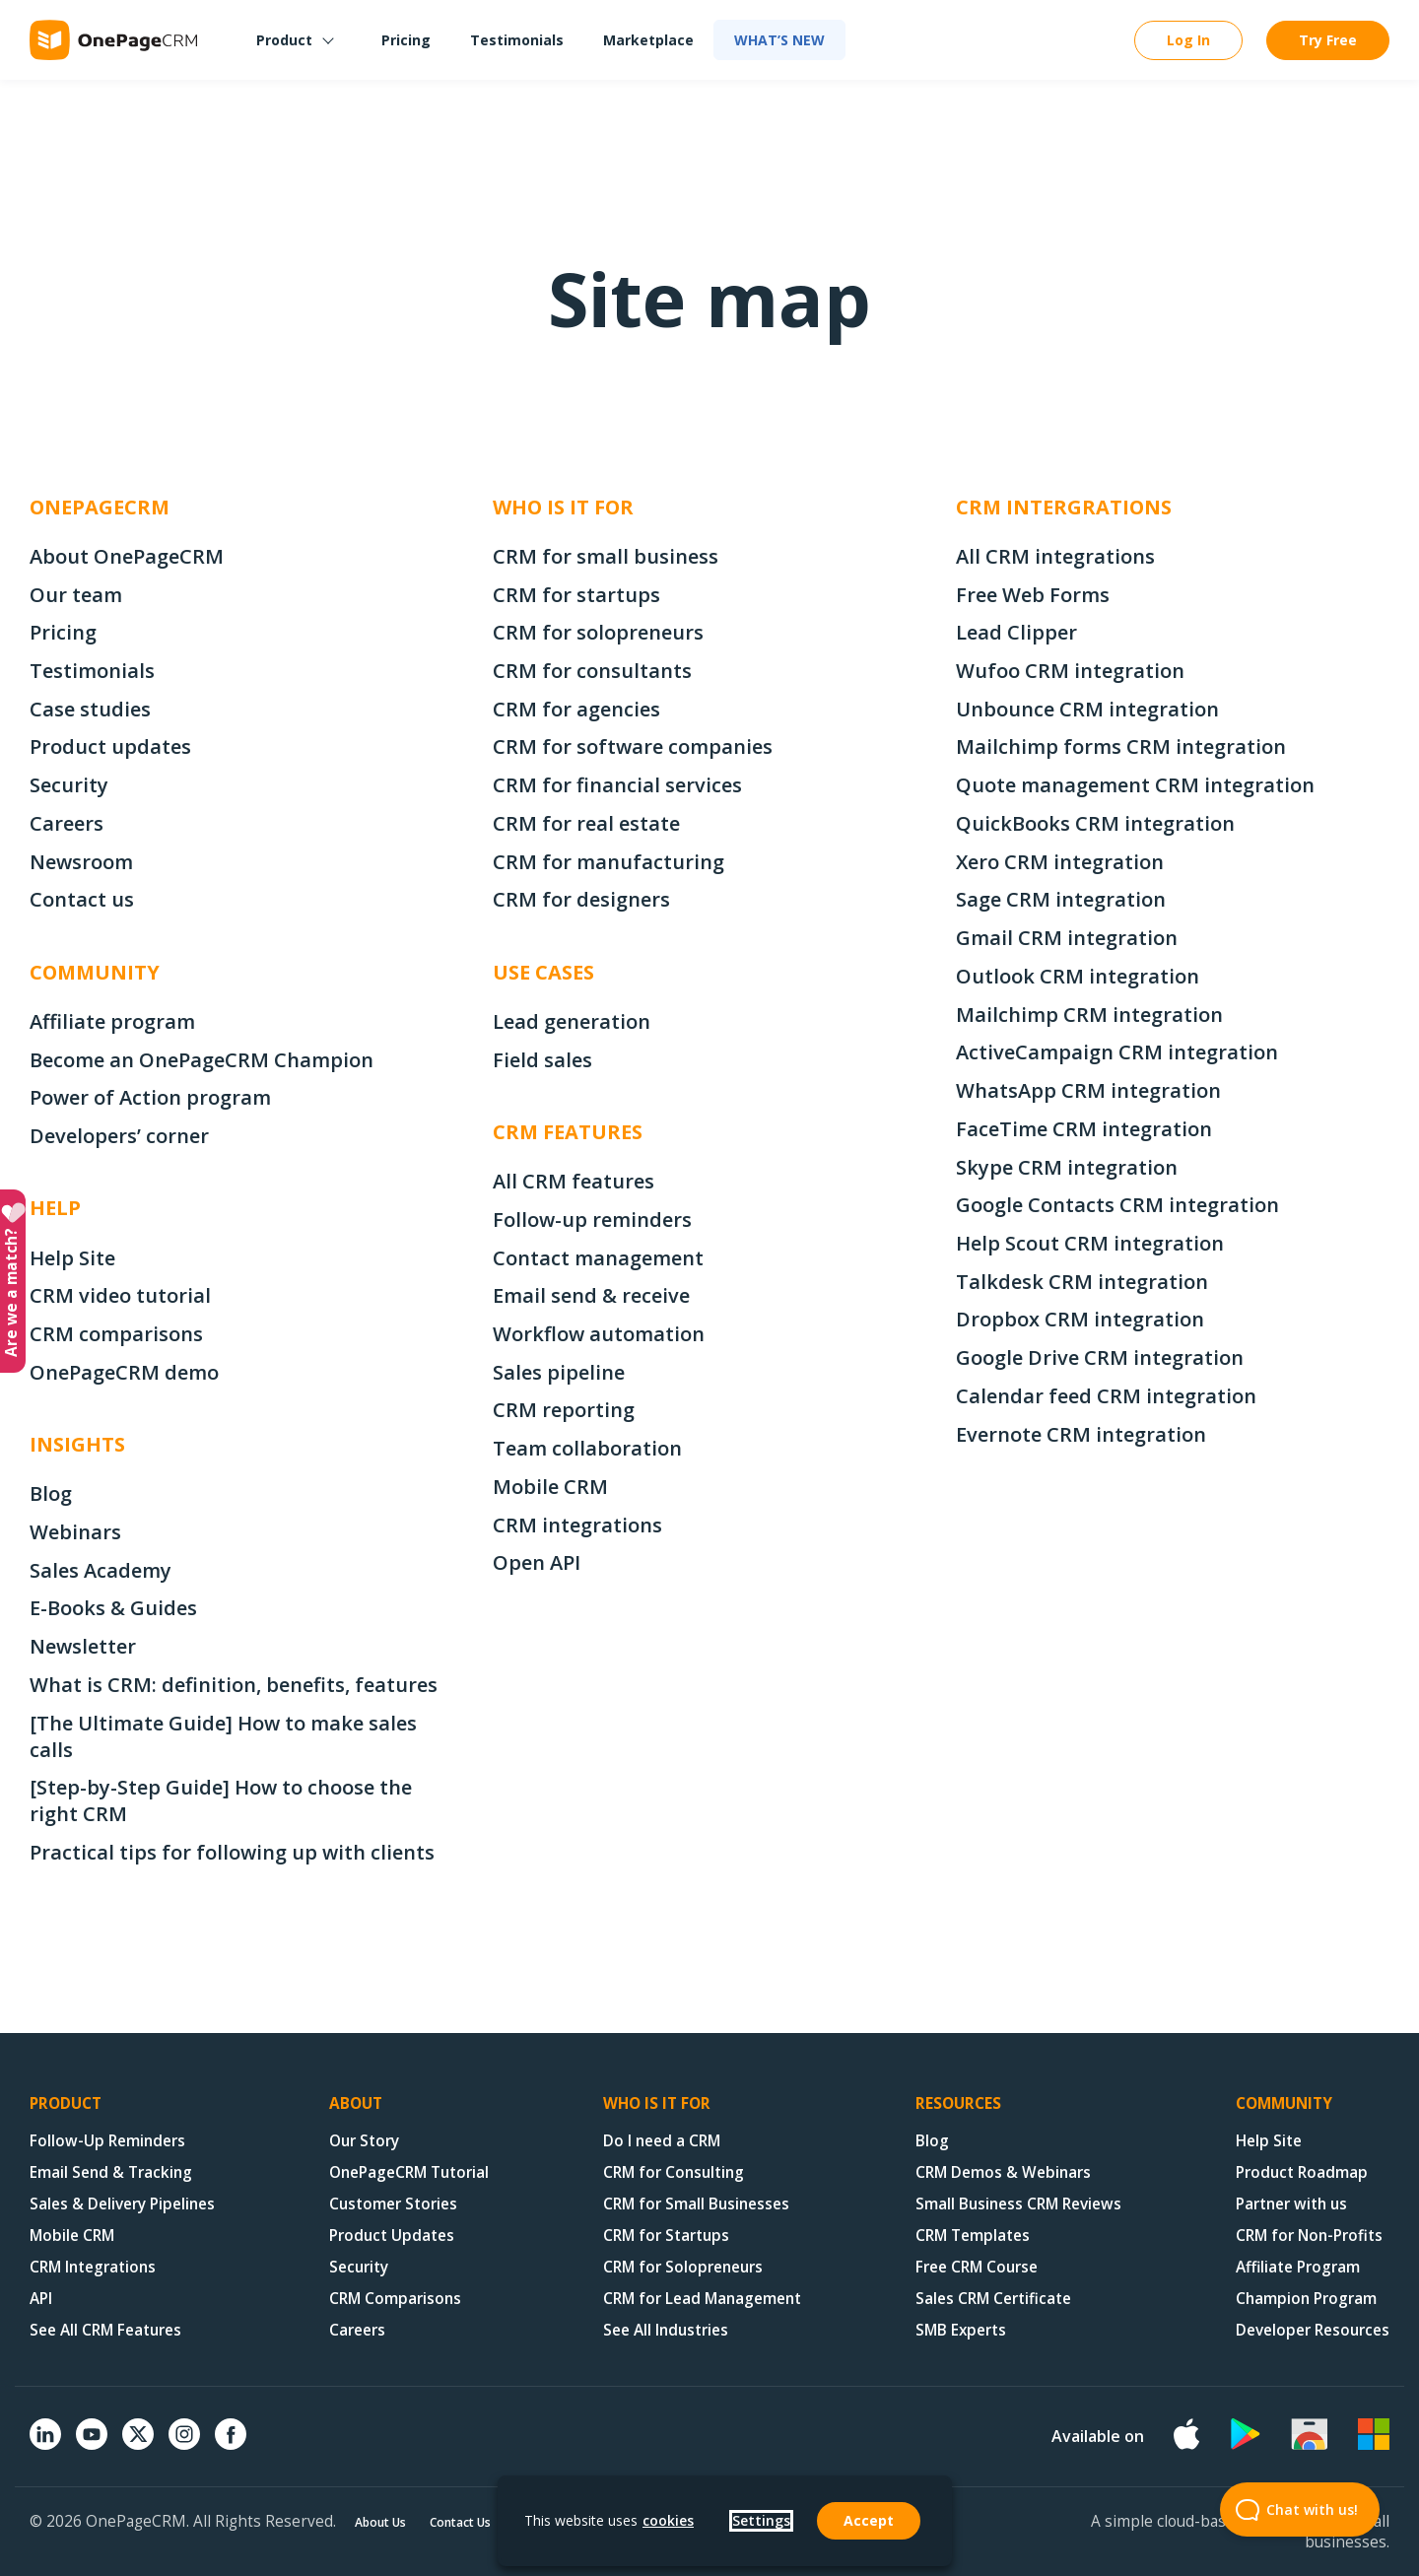 The image size is (1419, 2576). I want to click on Email Send & Tracking, so click(111, 2172).